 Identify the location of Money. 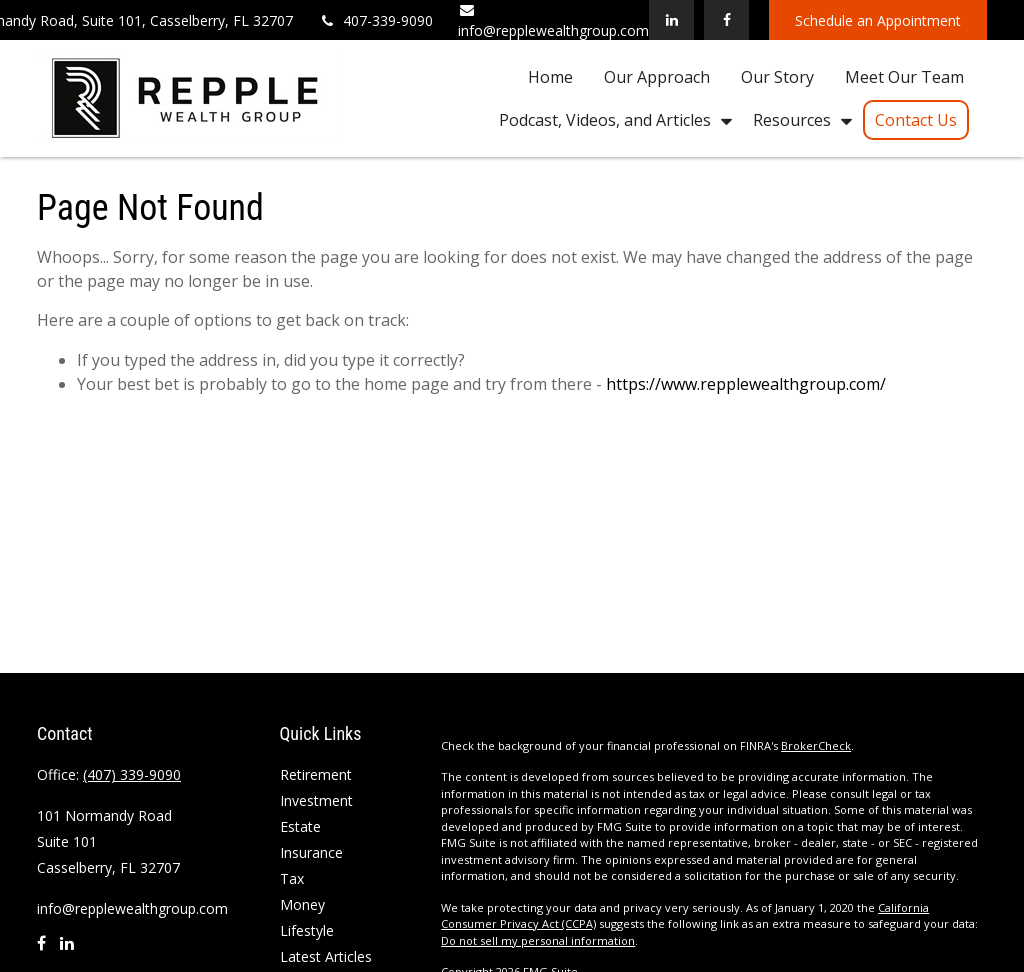
(302, 904).